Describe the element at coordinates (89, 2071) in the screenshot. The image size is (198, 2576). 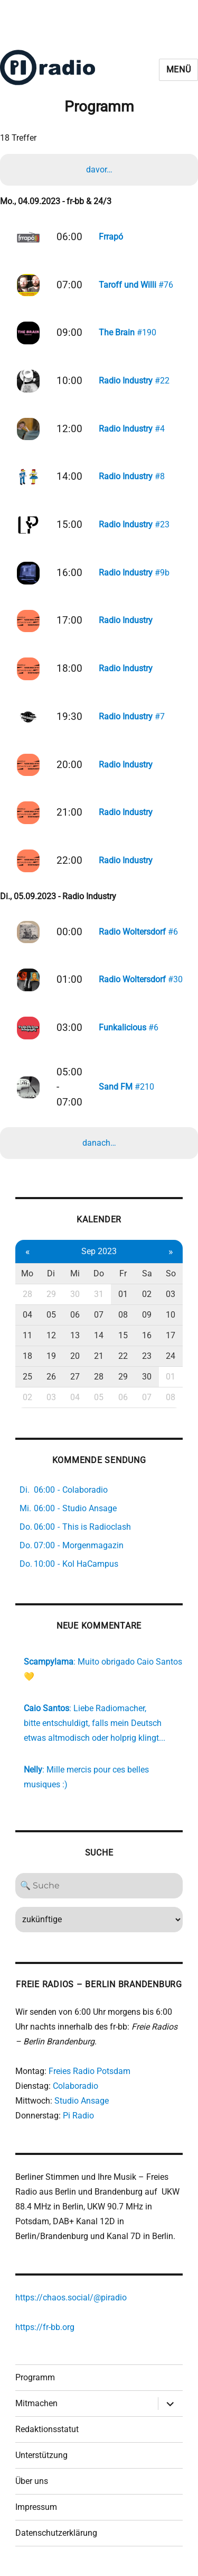
I see `Freies Radio Potsdam` at that location.